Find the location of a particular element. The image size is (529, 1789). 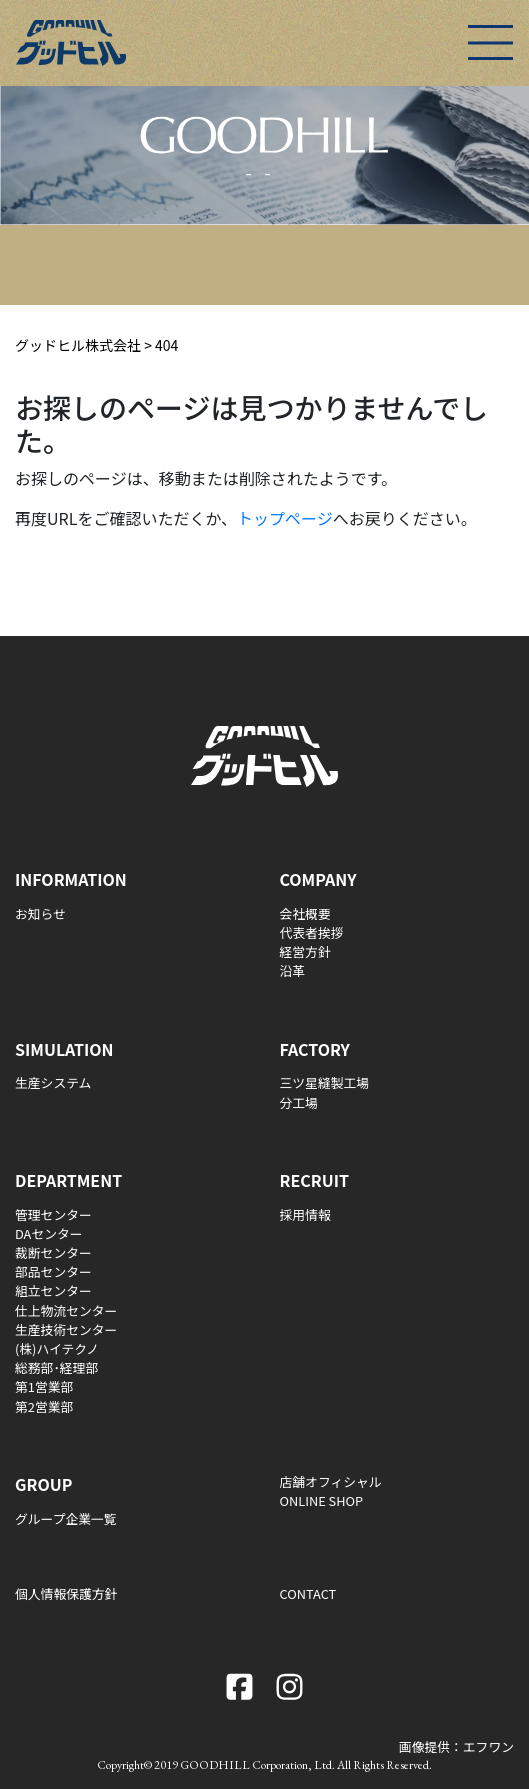

第1営業部 is located at coordinates (44, 1386).